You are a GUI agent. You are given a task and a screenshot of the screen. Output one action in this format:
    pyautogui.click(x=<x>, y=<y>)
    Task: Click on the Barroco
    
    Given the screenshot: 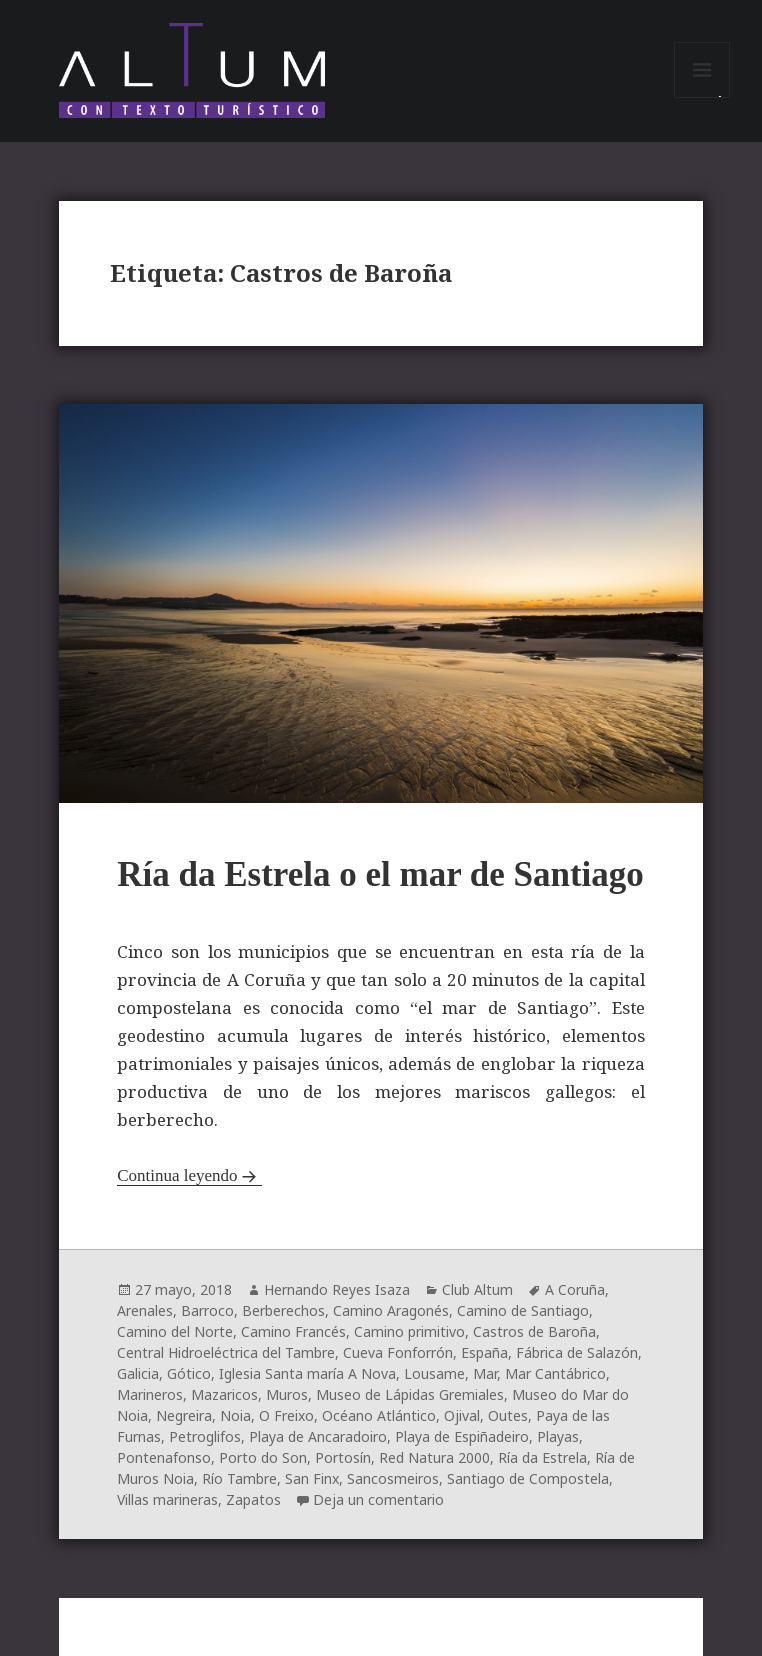 What is the action you would take?
    pyautogui.click(x=207, y=1310)
    